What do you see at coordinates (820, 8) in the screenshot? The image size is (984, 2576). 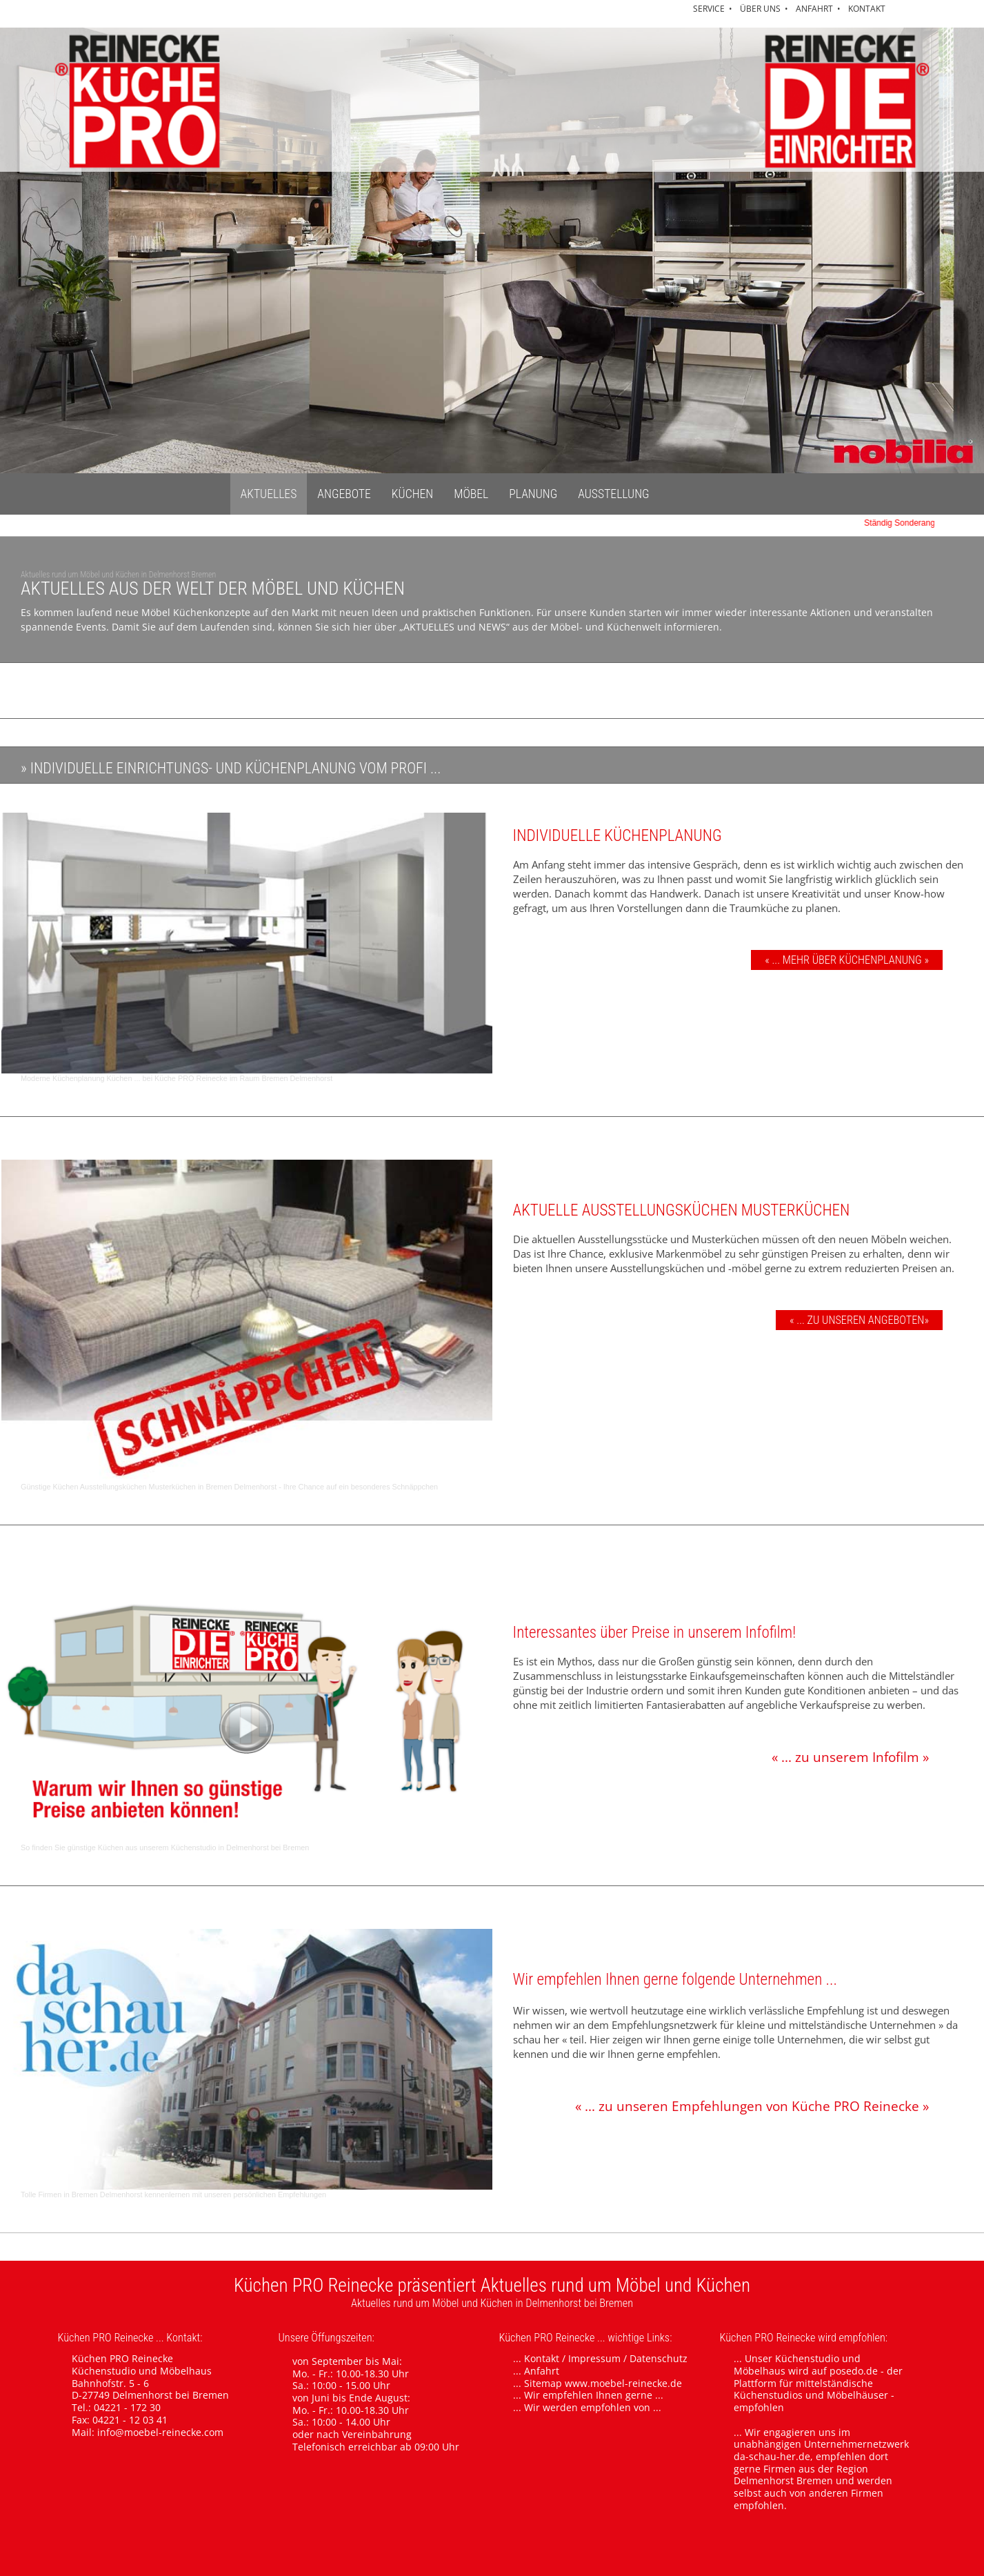 I see `ANFAHRT •` at bounding box center [820, 8].